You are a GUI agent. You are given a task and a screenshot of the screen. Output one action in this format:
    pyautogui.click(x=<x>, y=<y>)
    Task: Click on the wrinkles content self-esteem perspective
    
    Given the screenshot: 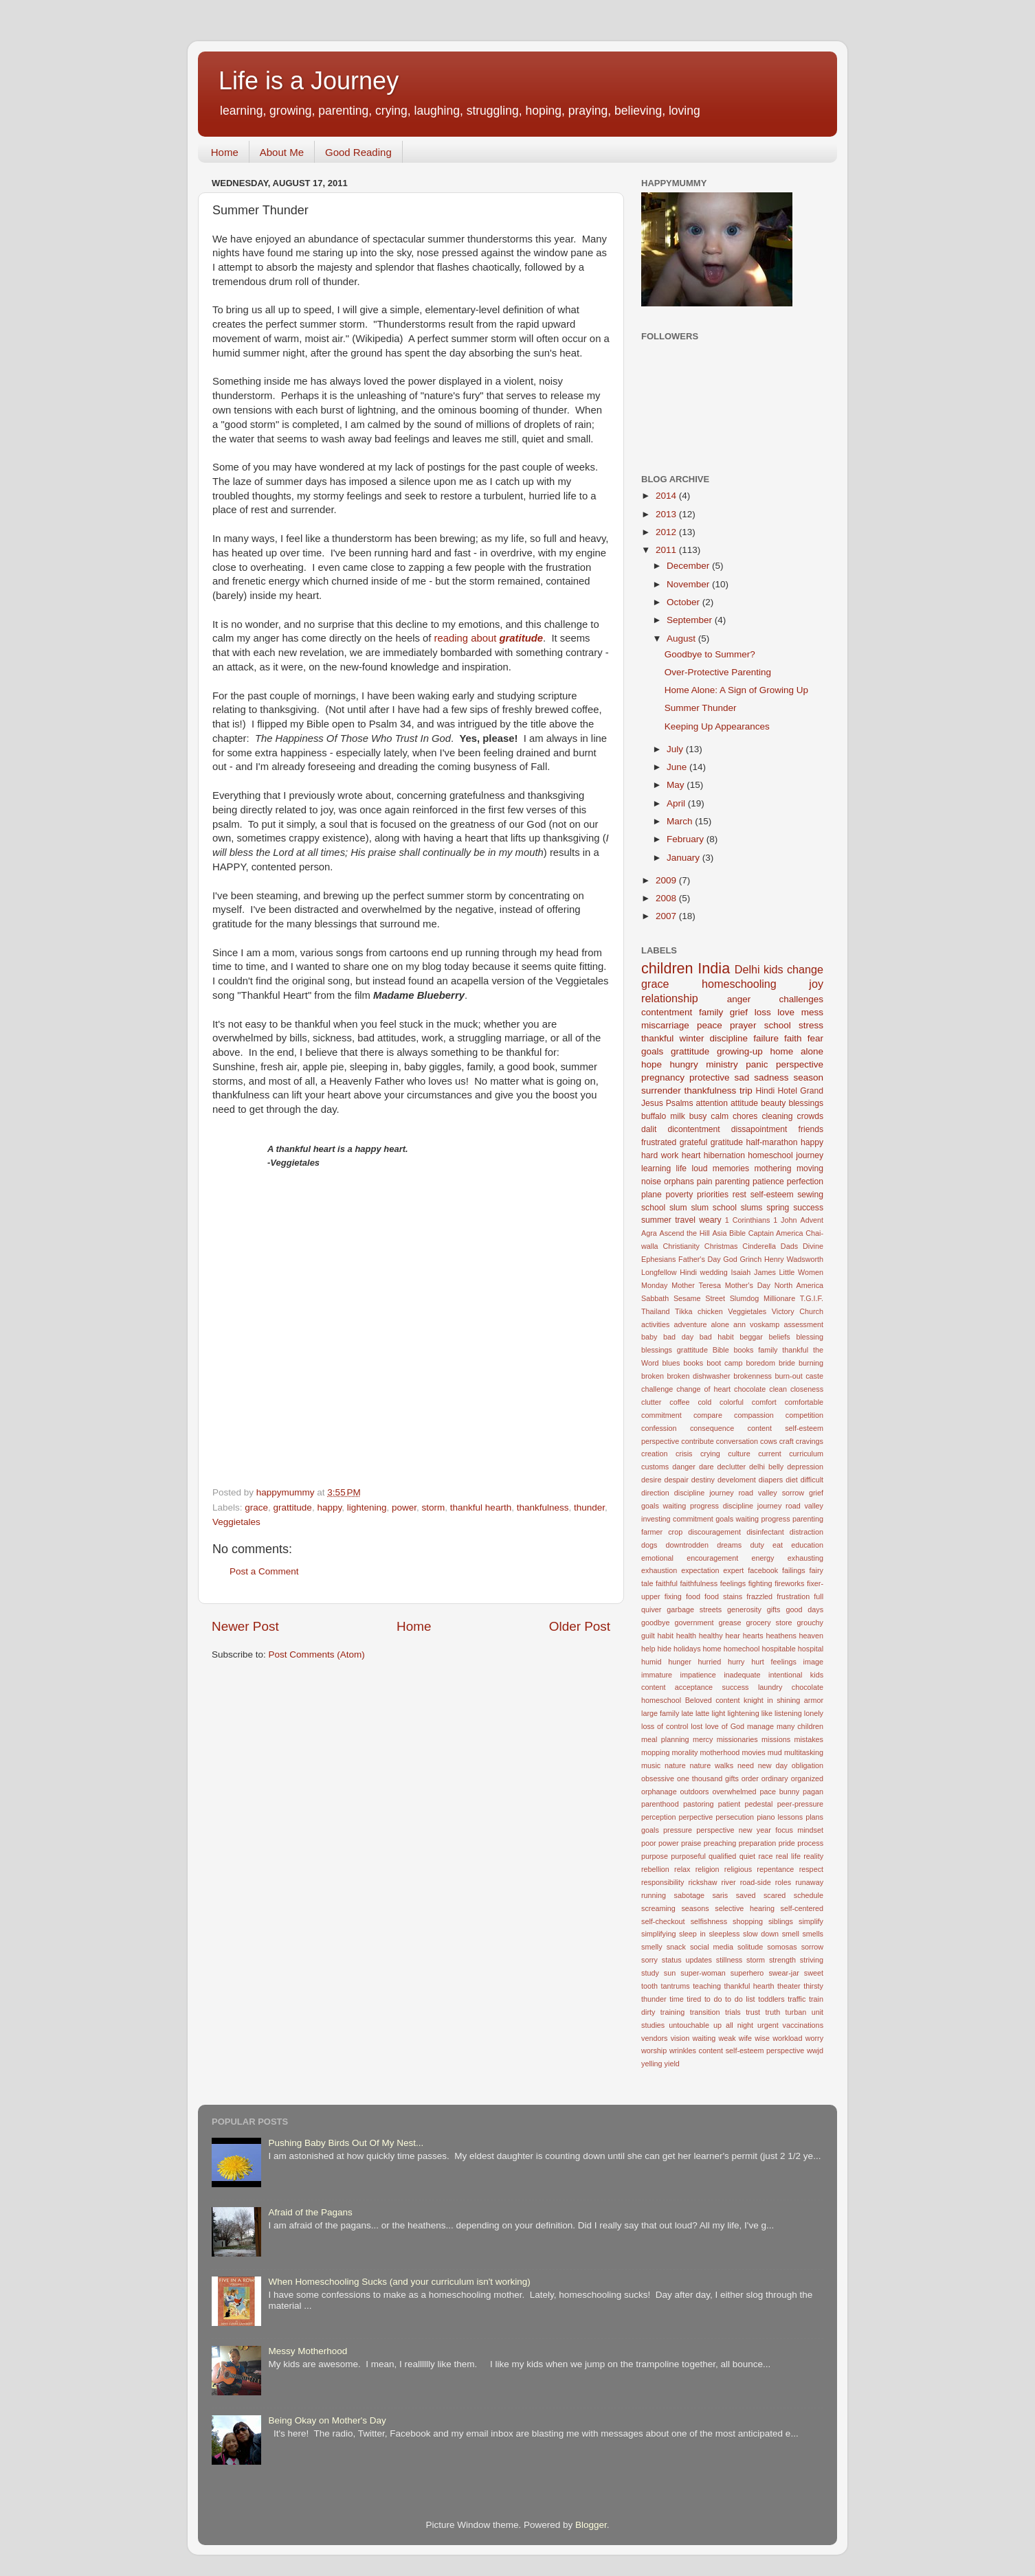 What is the action you would take?
    pyautogui.click(x=736, y=2050)
    